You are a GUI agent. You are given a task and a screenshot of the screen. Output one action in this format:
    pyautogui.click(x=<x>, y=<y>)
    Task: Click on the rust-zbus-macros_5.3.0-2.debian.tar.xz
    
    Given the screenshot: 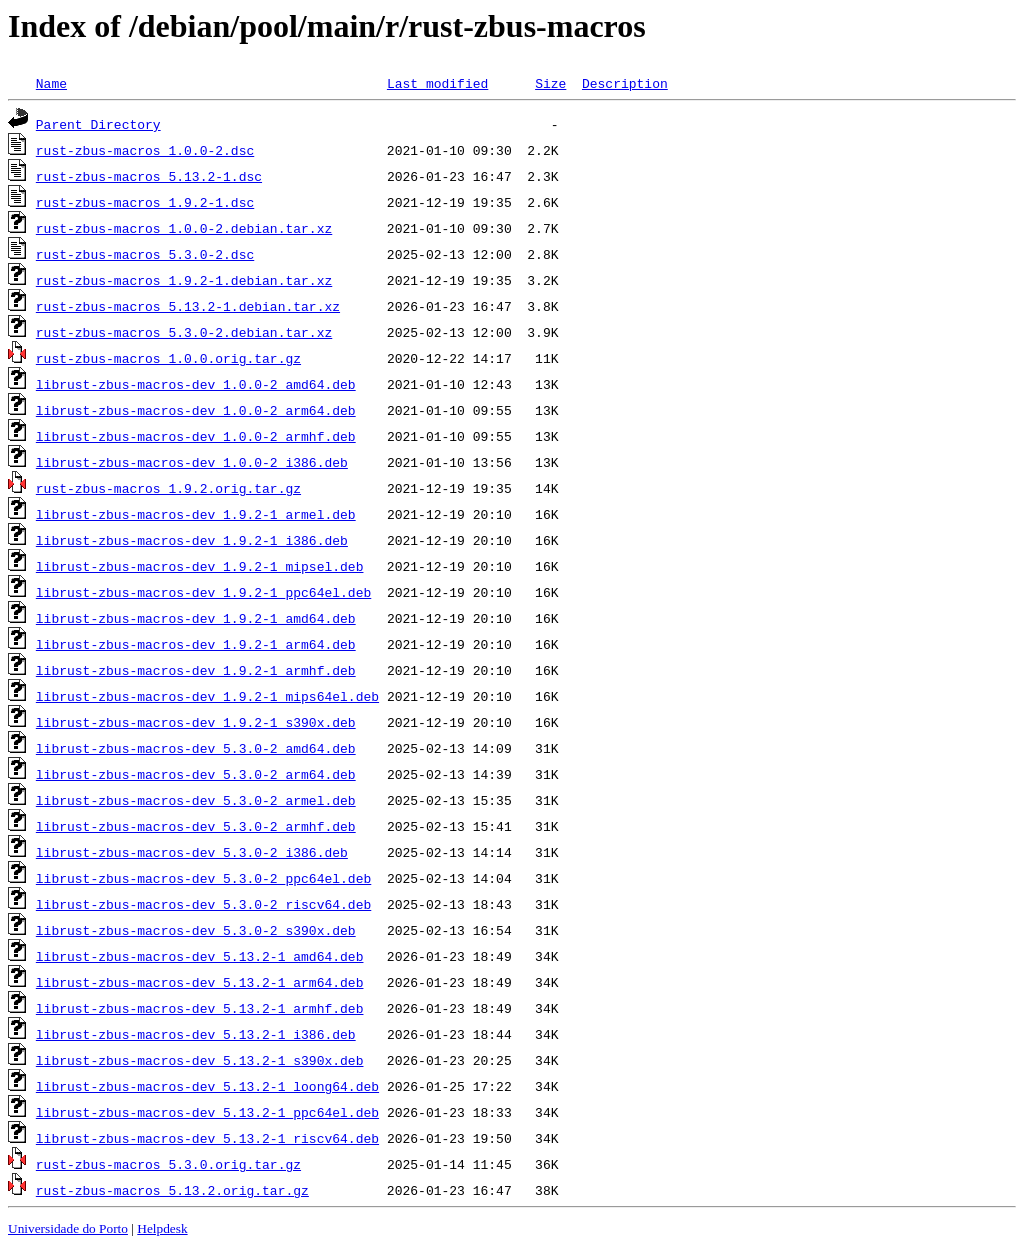 What is the action you would take?
    pyautogui.click(x=184, y=332)
    